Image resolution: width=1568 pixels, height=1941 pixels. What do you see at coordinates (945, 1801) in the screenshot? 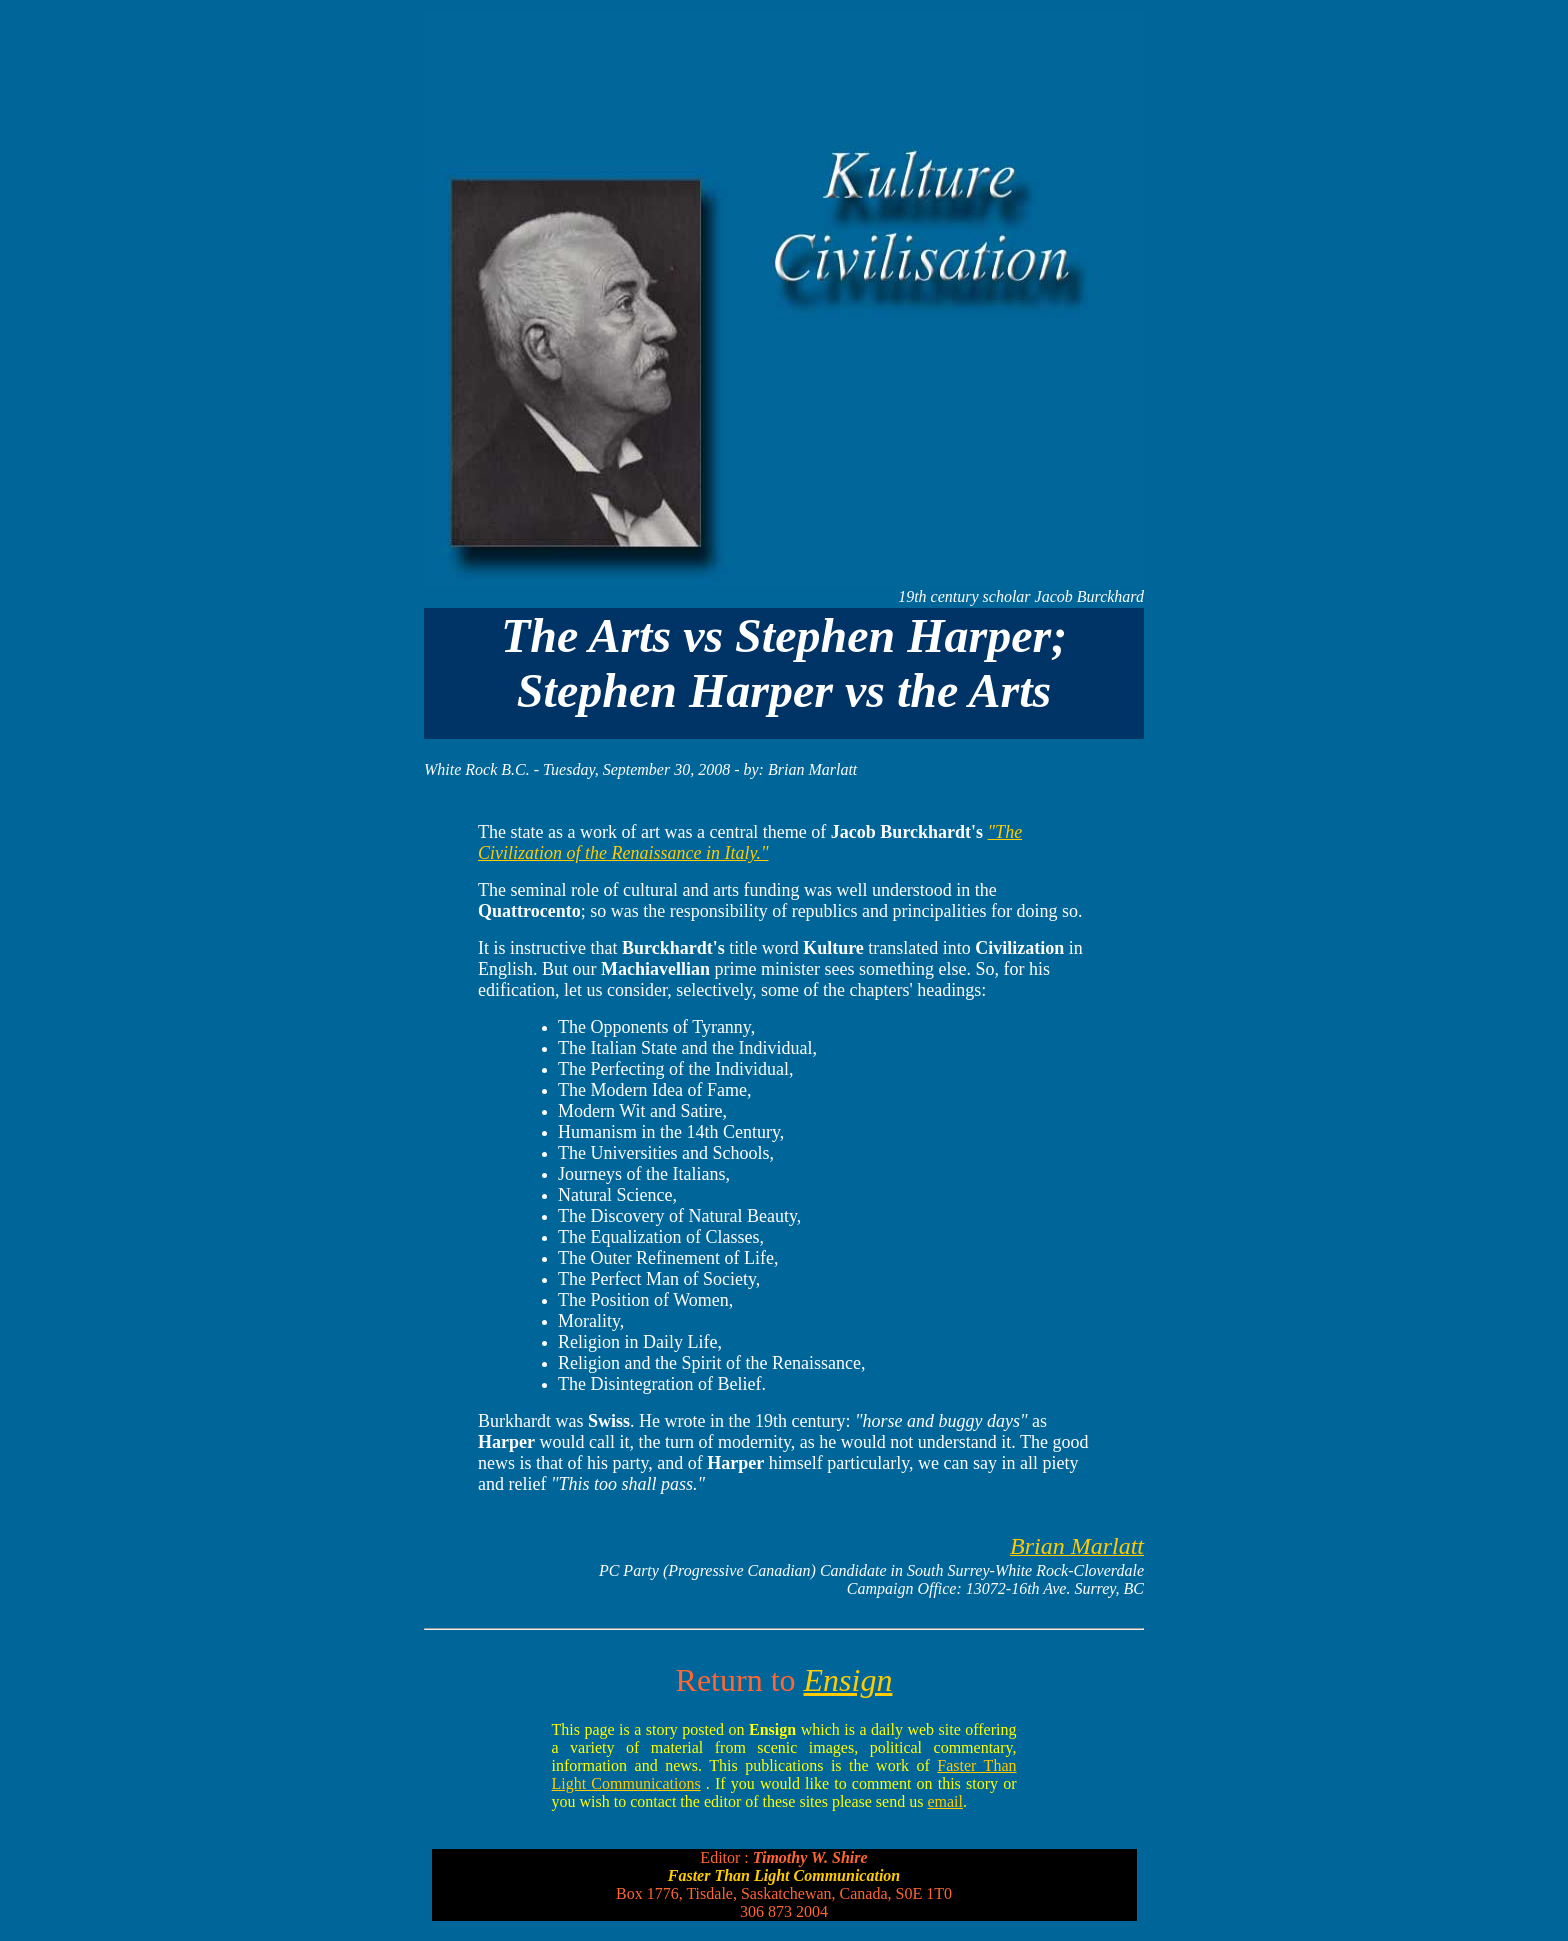
I see `email` at bounding box center [945, 1801].